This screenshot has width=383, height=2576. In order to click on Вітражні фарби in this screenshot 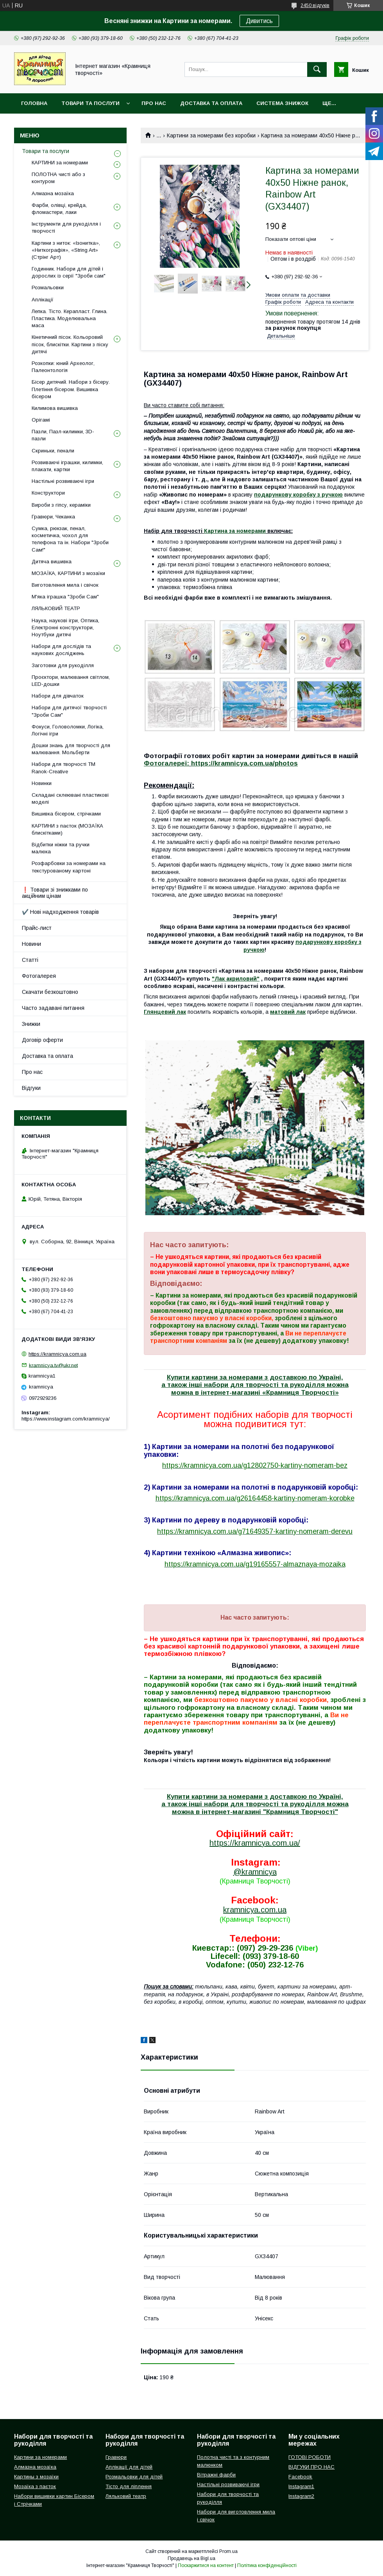, I will do `click(216, 2475)`.